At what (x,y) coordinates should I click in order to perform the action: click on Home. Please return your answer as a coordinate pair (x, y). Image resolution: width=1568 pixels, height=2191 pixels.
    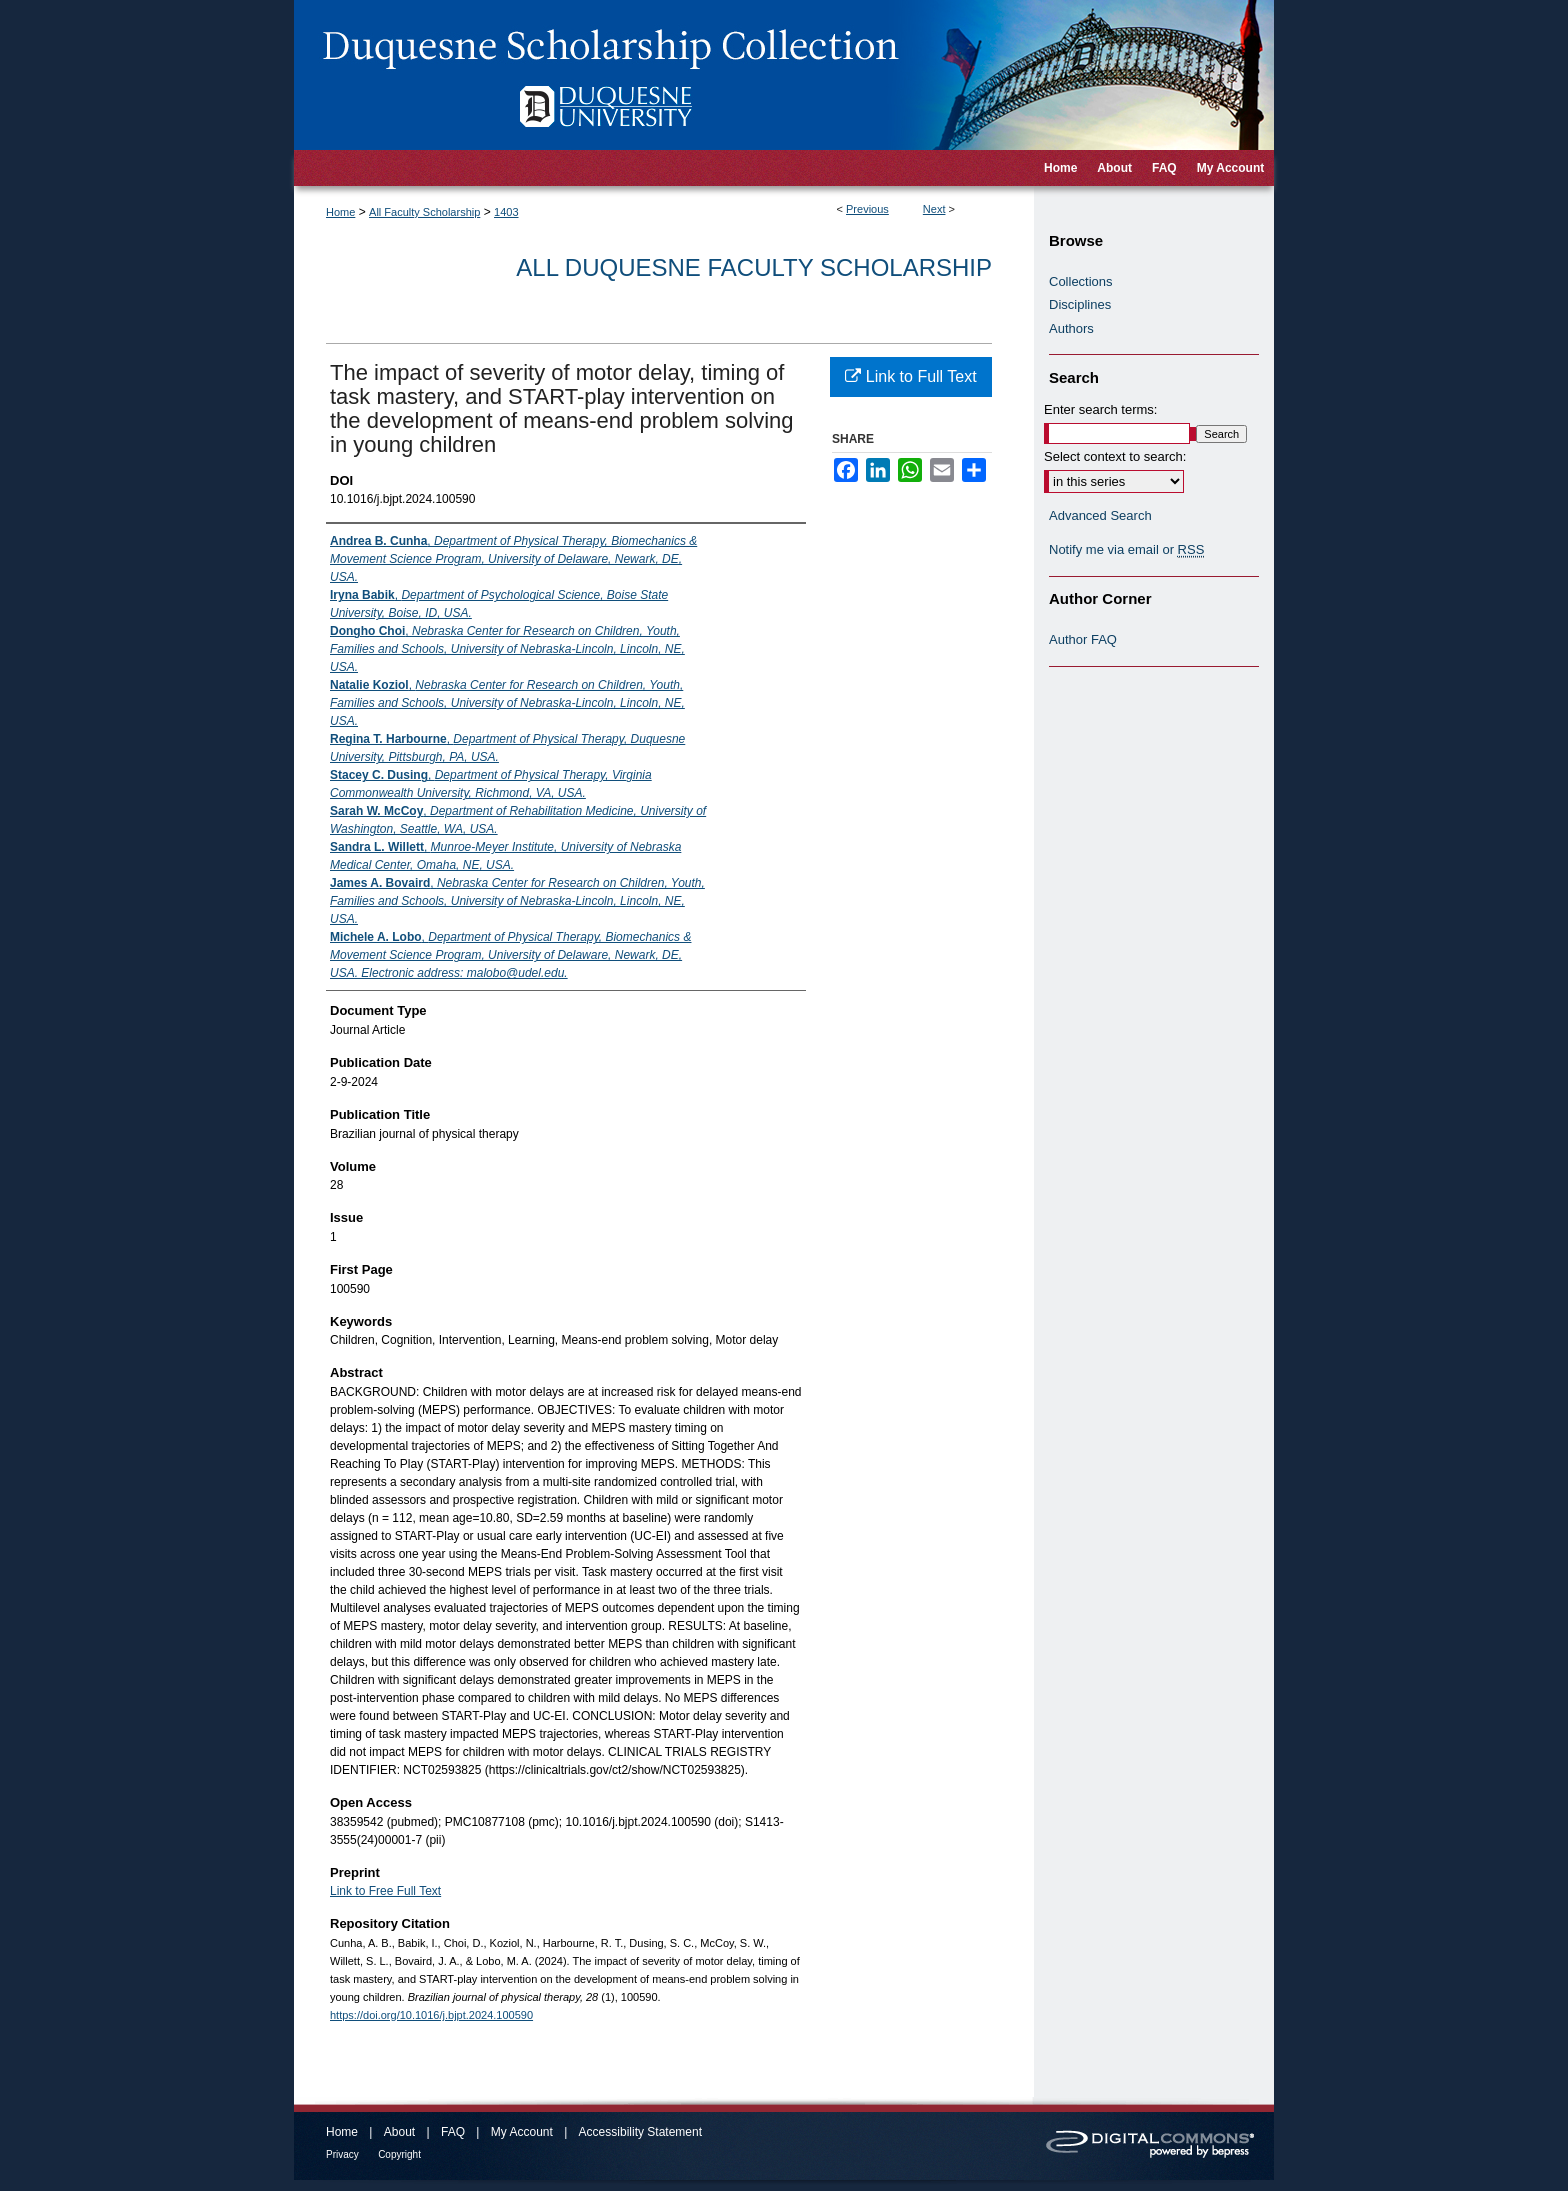
    Looking at the image, I should click on (340, 212).